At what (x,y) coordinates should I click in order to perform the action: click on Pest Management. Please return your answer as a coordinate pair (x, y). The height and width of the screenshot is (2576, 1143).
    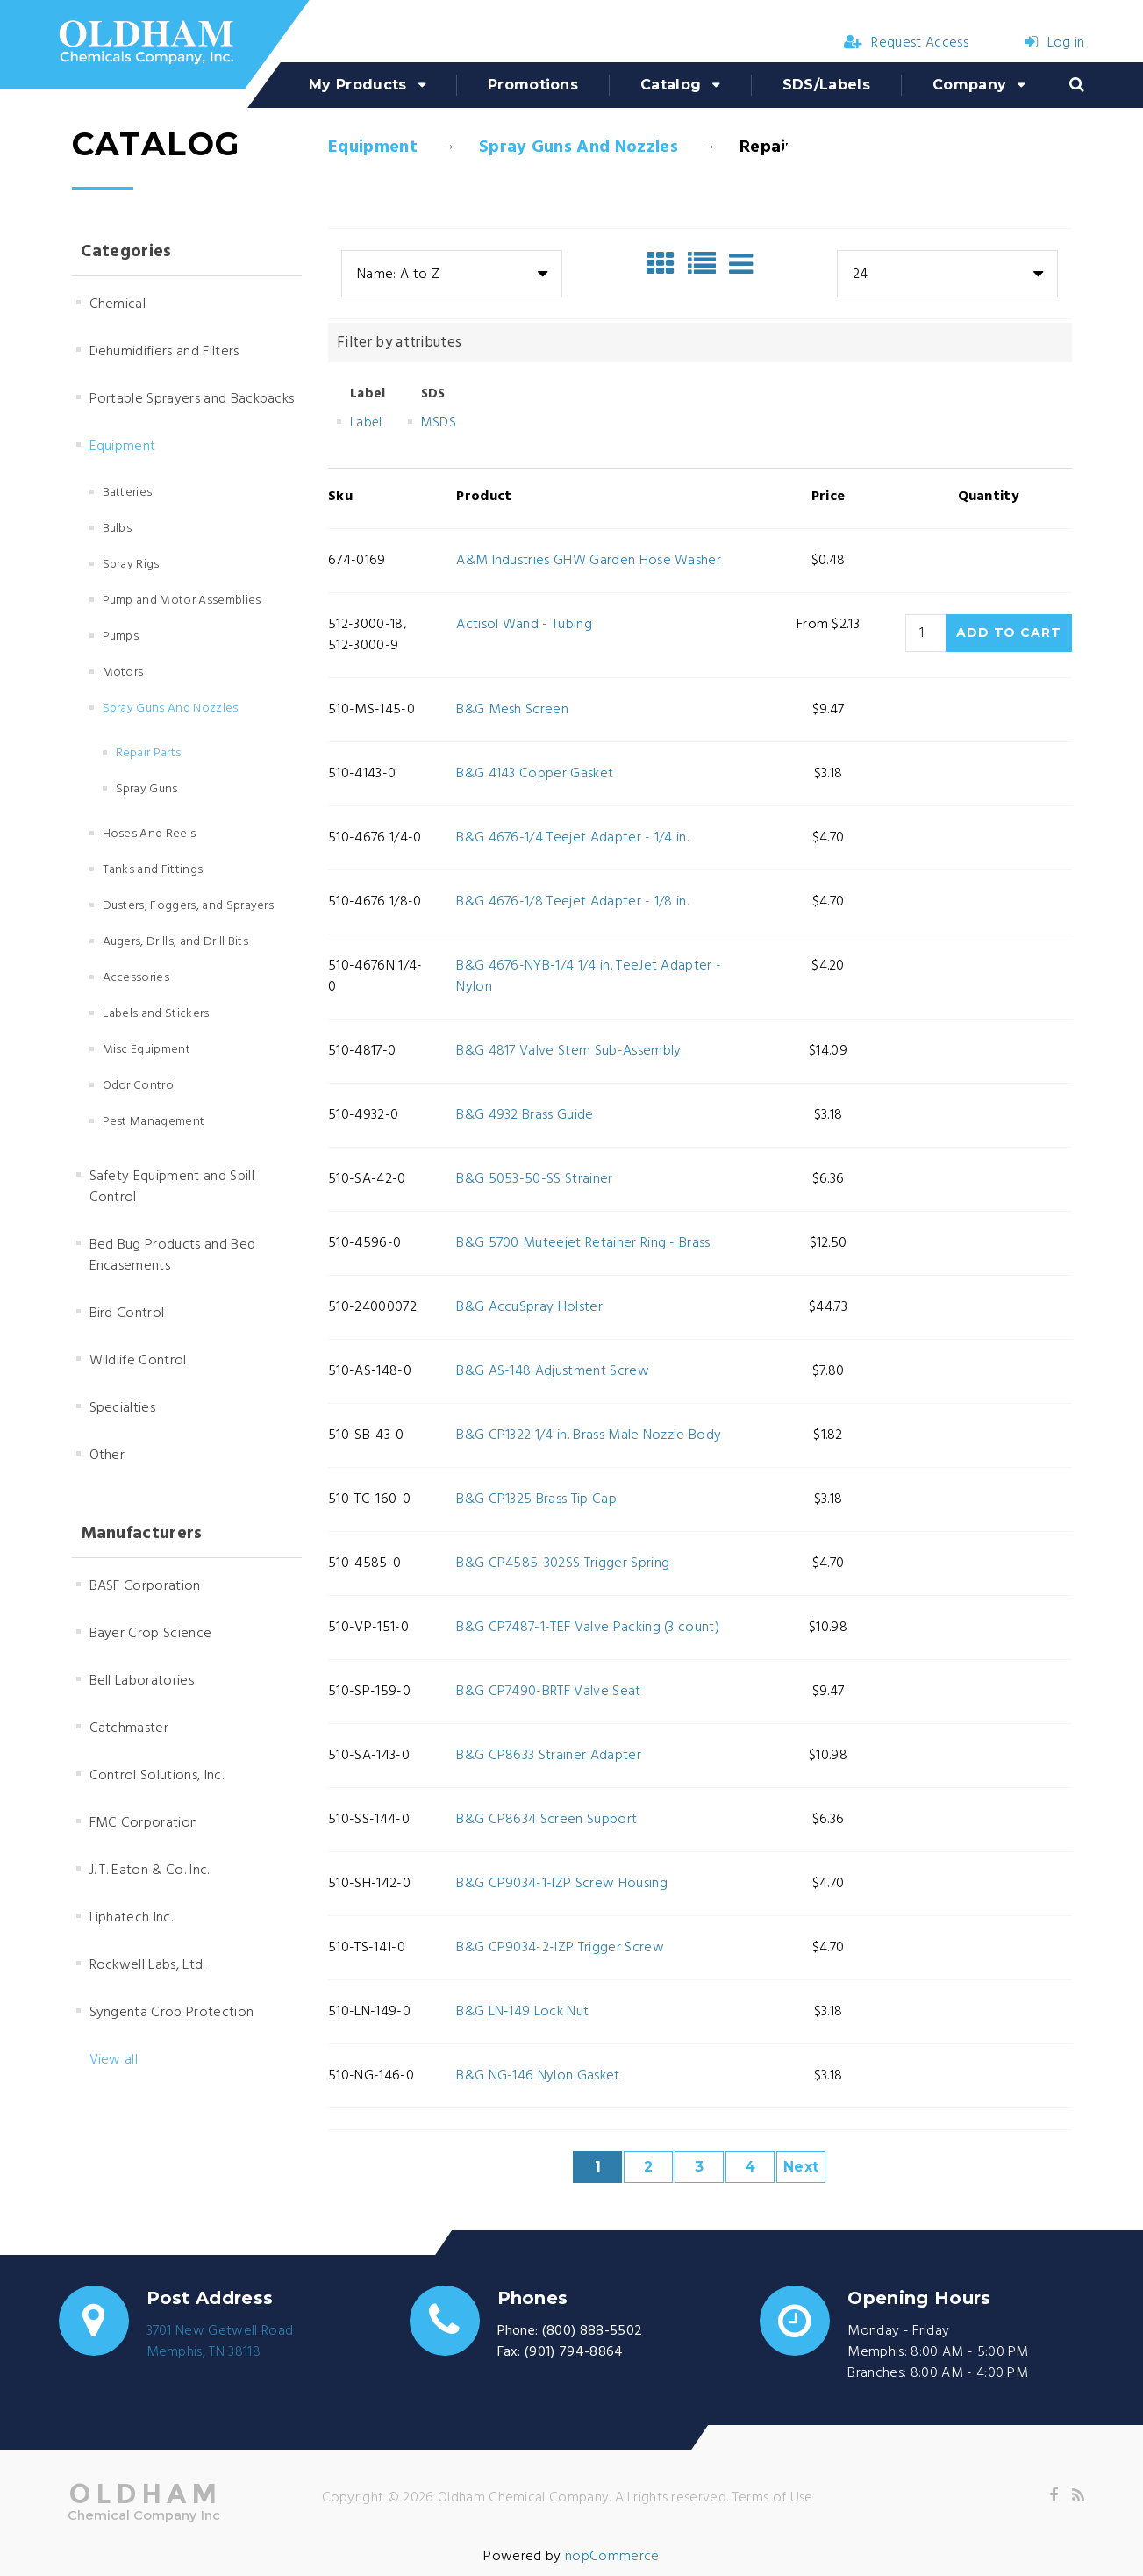
    Looking at the image, I should click on (154, 1122).